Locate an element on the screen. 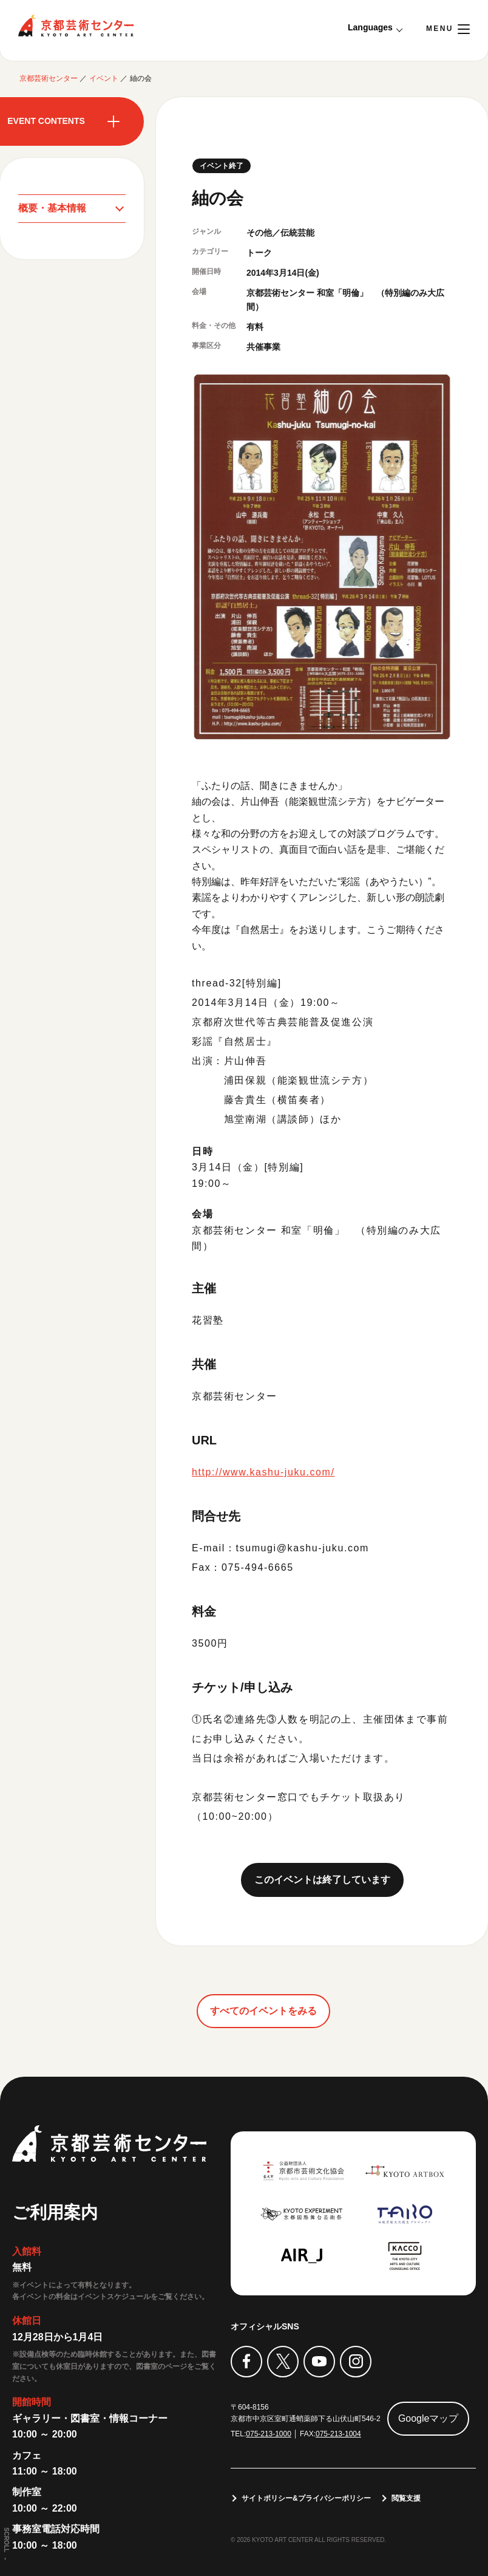 The height and width of the screenshot is (2576, 488). http://www.kashu-juku.com/ is located at coordinates (263, 1472).